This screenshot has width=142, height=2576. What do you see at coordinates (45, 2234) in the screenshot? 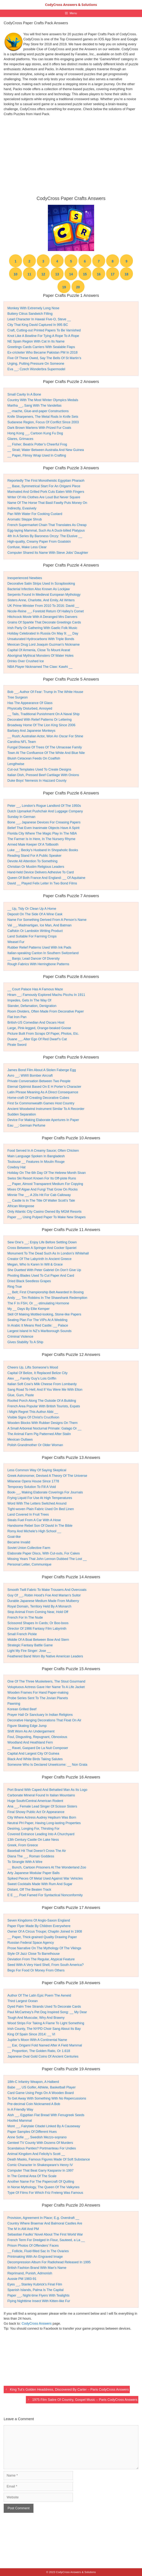
I see `Sebastian Faulks’ Novel About The First World War` at bounding box center [45, 2234].